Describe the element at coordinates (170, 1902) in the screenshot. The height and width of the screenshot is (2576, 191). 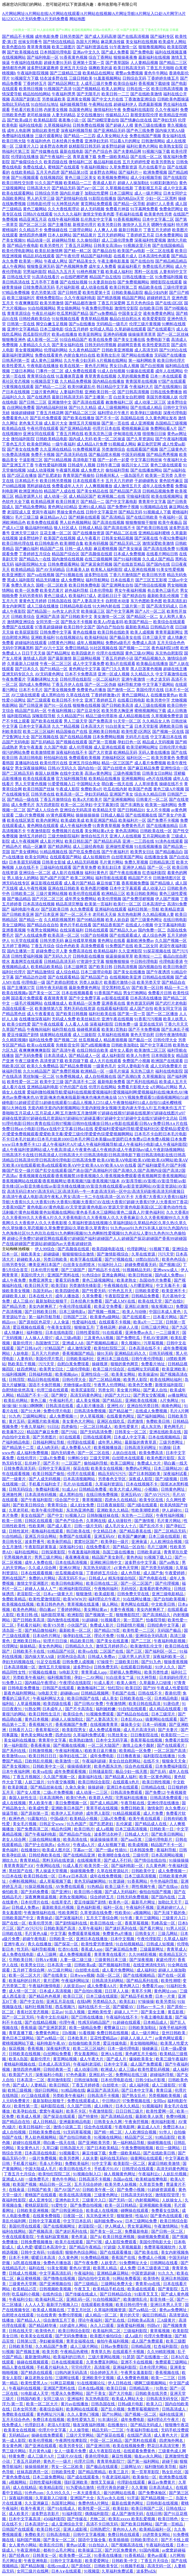
I see `加勒比天天干` at that location.